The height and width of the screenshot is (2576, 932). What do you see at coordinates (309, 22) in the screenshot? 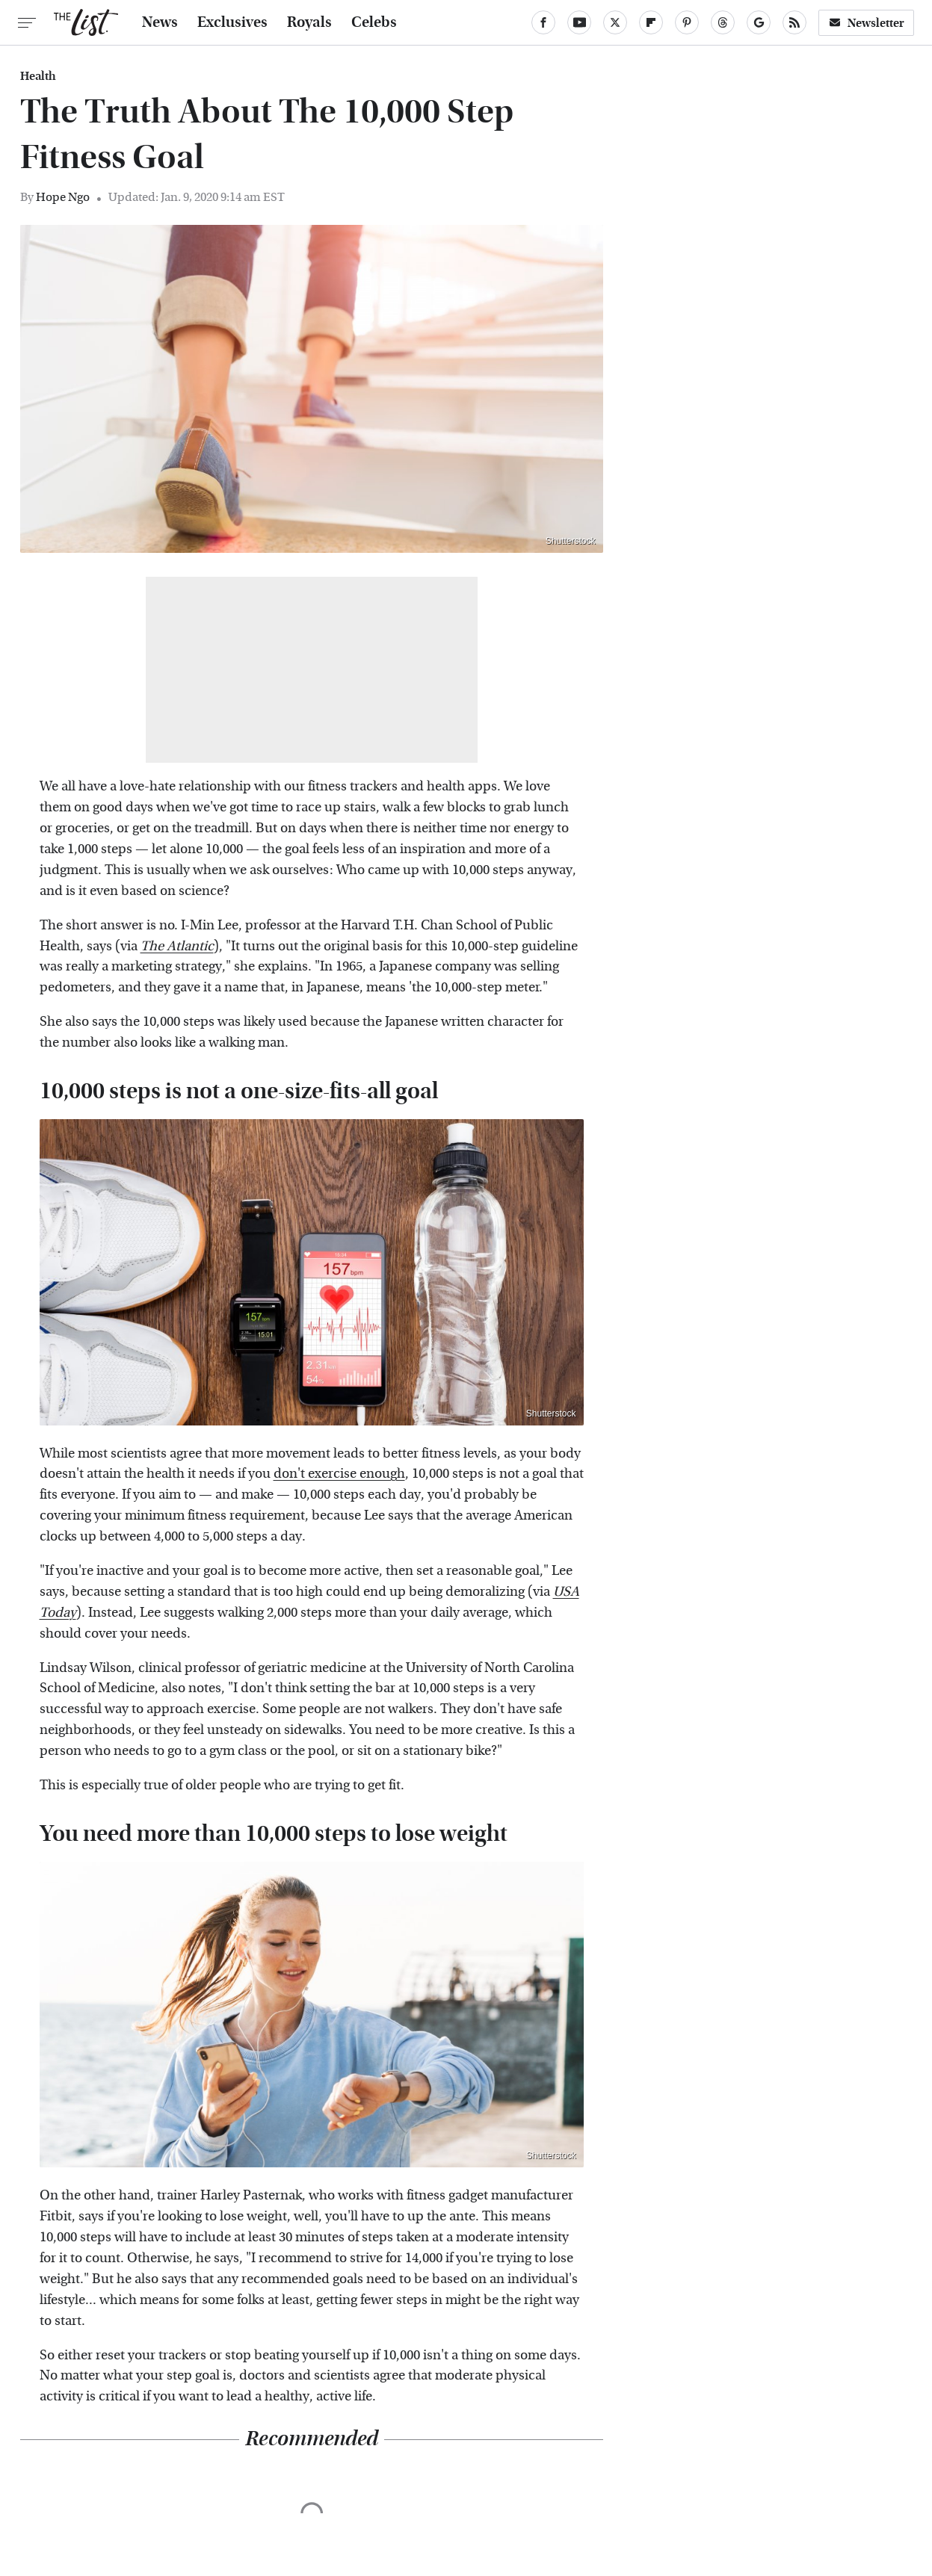
I see `Royals` at bounding box center [309, 22].